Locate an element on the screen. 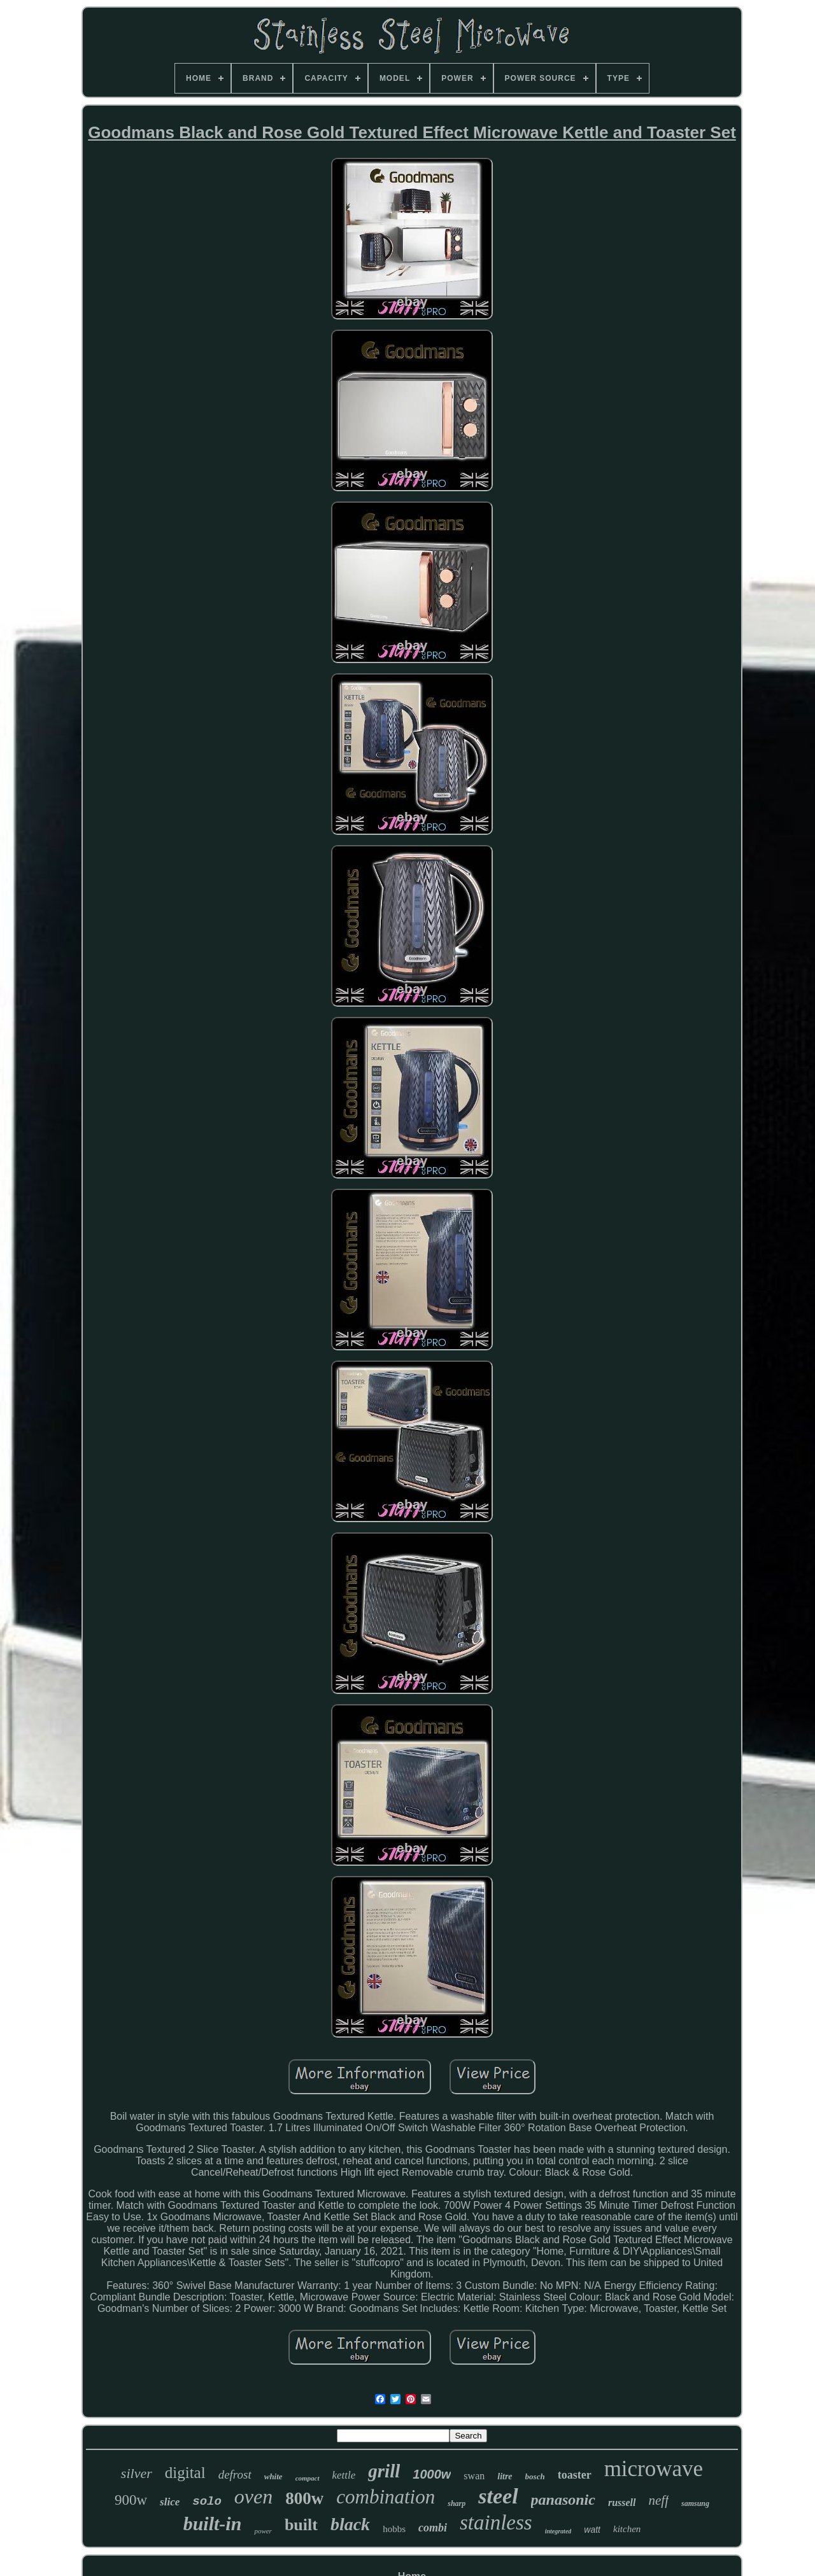 Image resolution: width=815 pixels, height=2576 pixels. litre is located at coordinates (504, 2476).